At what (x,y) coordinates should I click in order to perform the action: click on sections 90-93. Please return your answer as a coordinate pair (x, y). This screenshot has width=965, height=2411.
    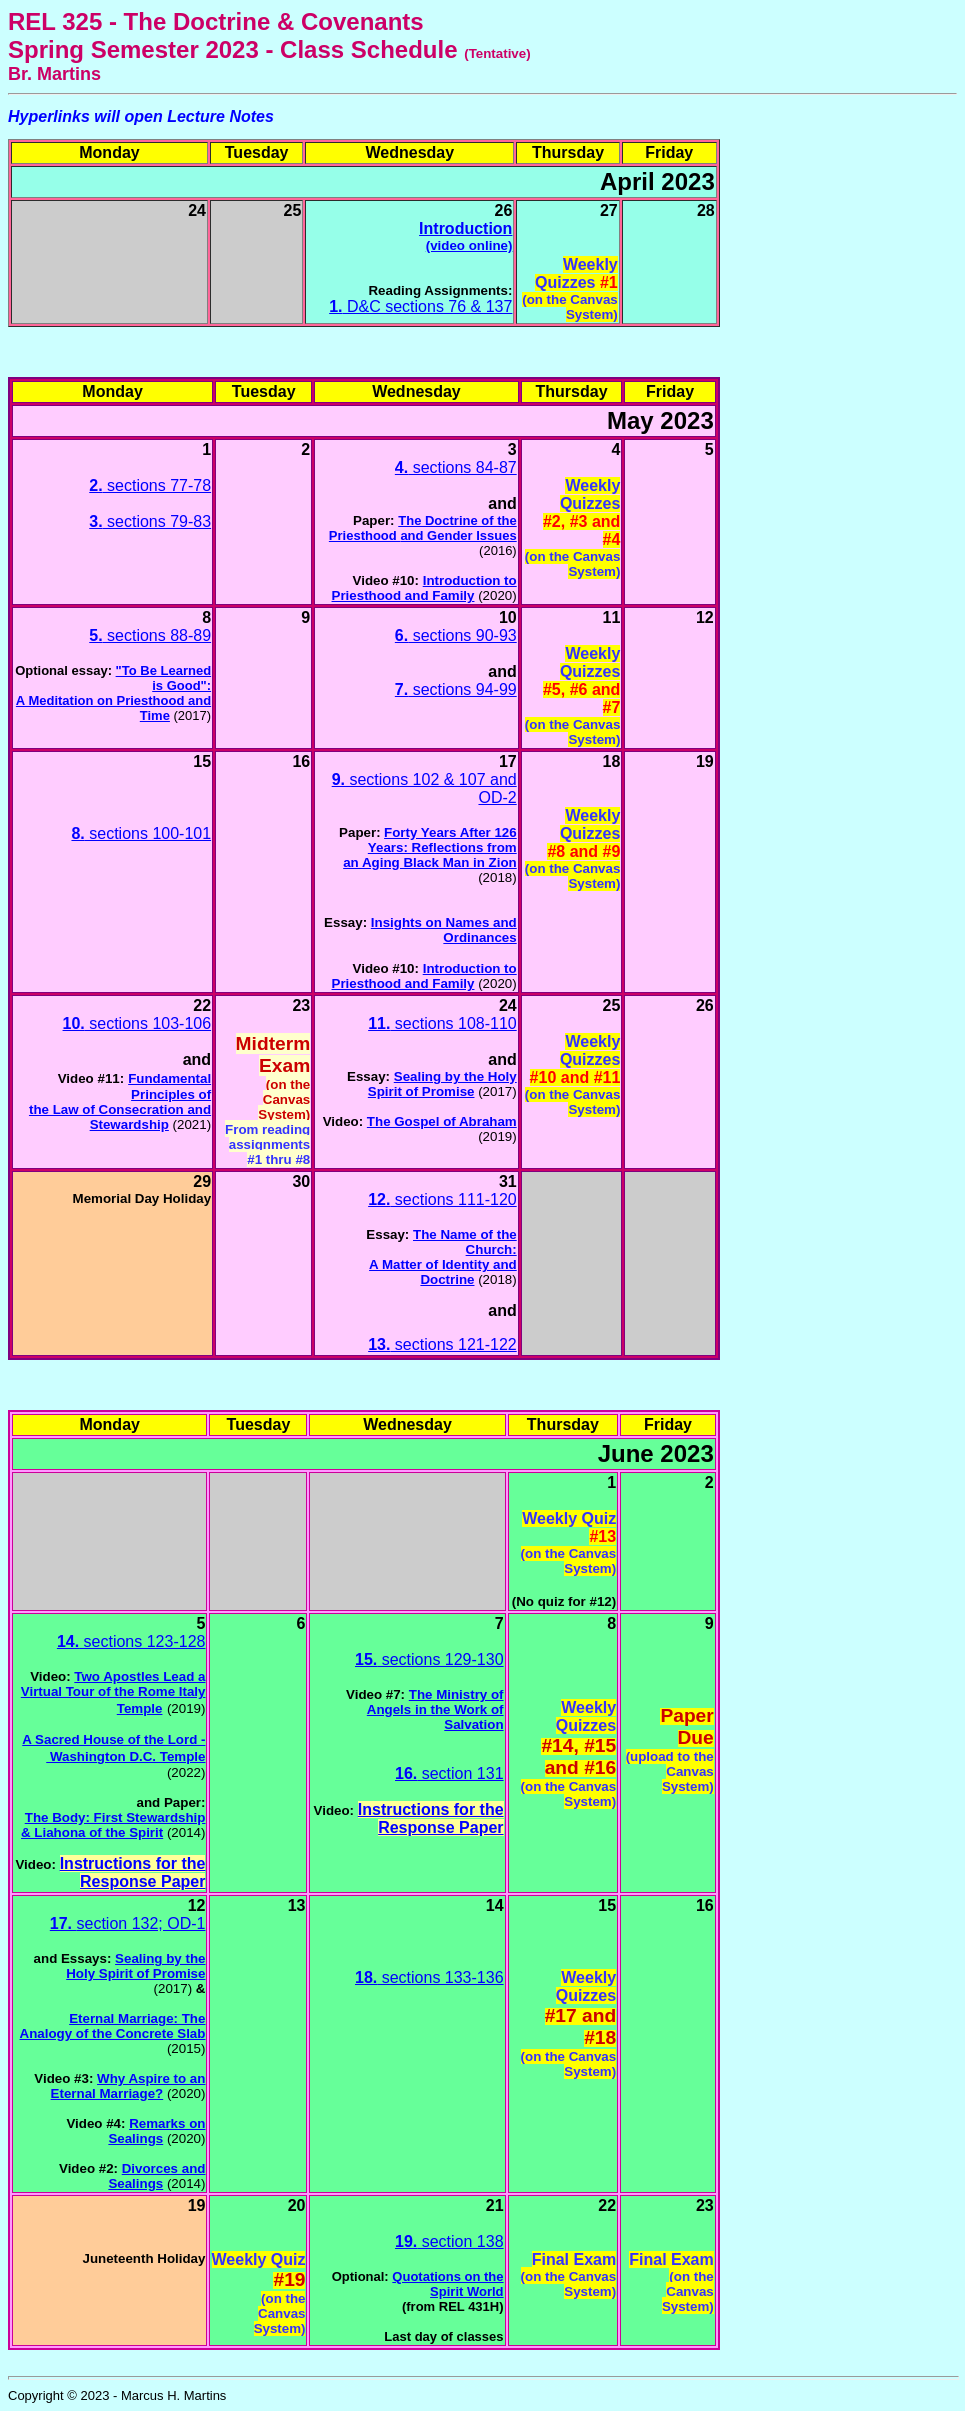
    Looking at the image, I should click on (456, 635).